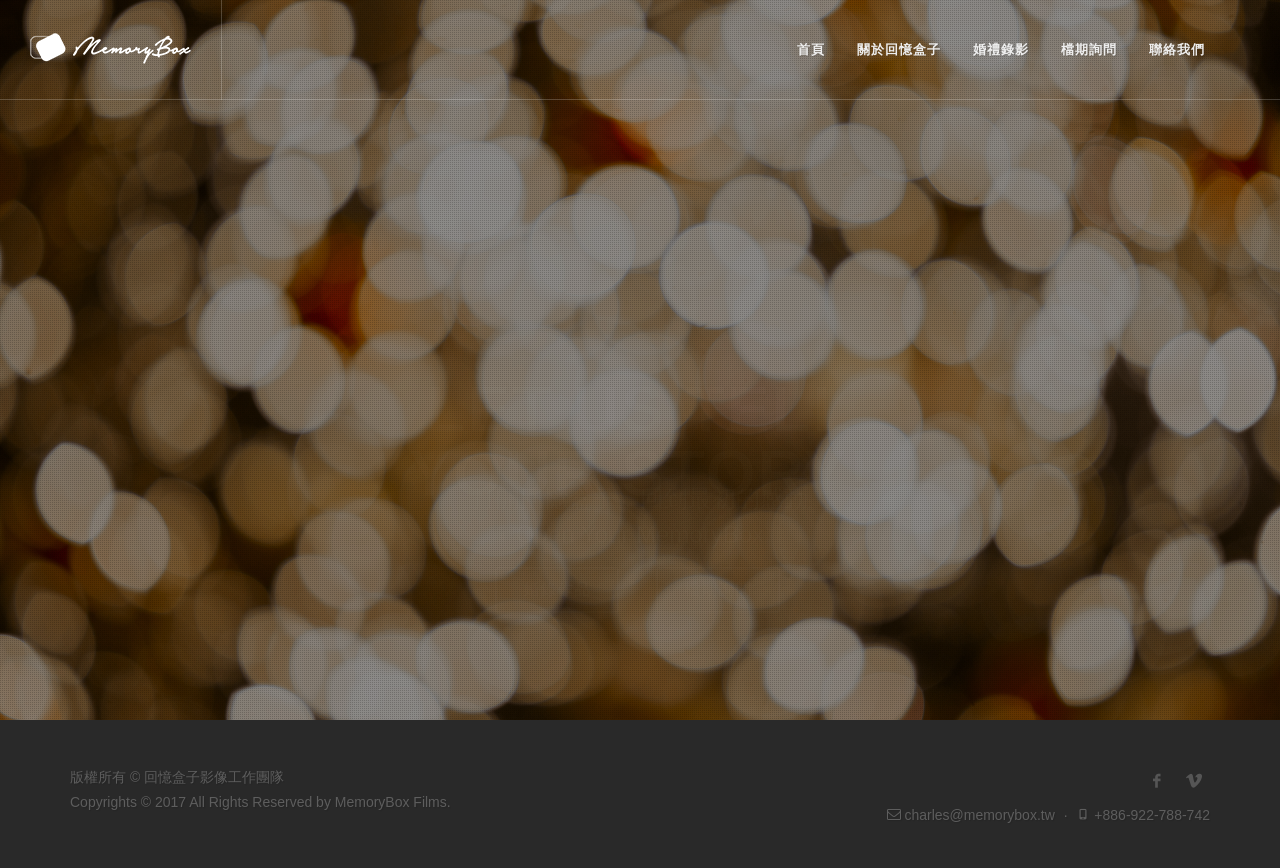 This screenshot has width=1280, height=868. What do you see at coordinates (718, 544) in the screenshot?
I see `檔期詢問` at bounding box center [718, 544].